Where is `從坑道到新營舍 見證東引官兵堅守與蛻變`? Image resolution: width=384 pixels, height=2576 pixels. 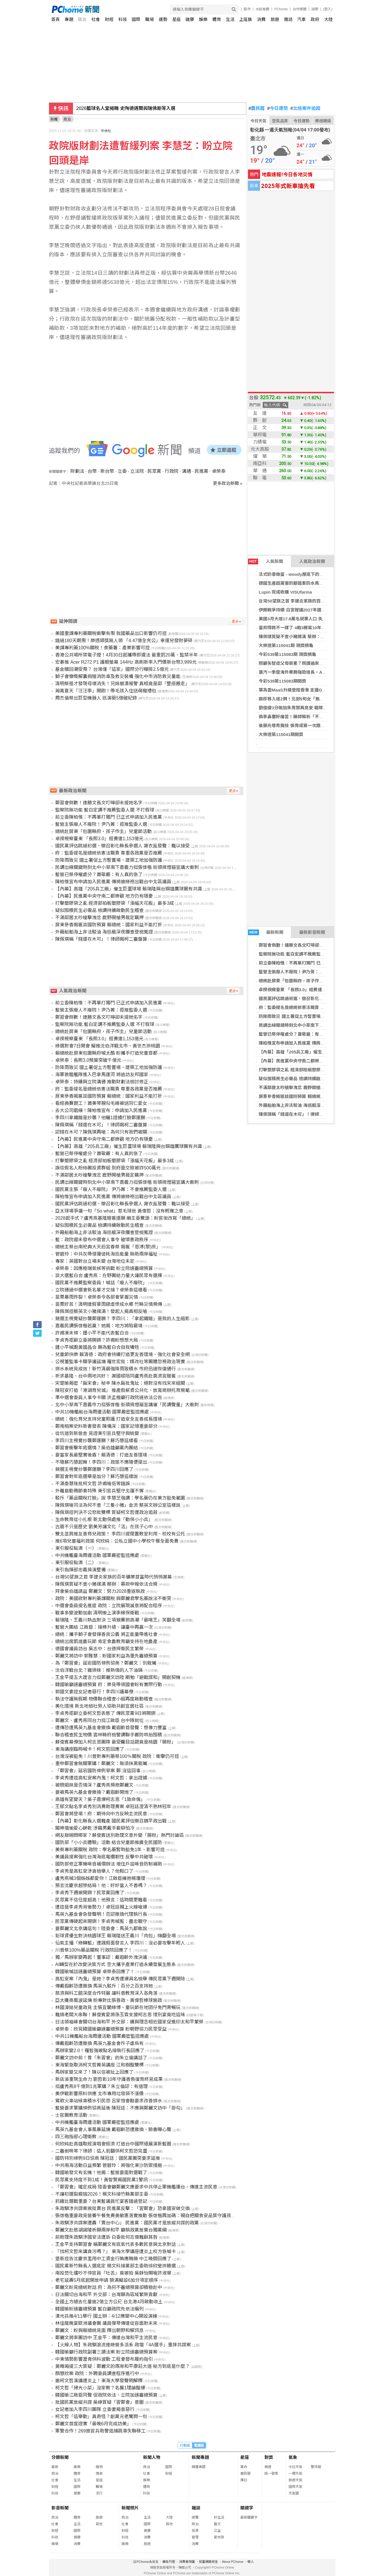
從坑道到新營舍 見證東引官兵堅守與蛻變 is located at coordinates (97, 1433).